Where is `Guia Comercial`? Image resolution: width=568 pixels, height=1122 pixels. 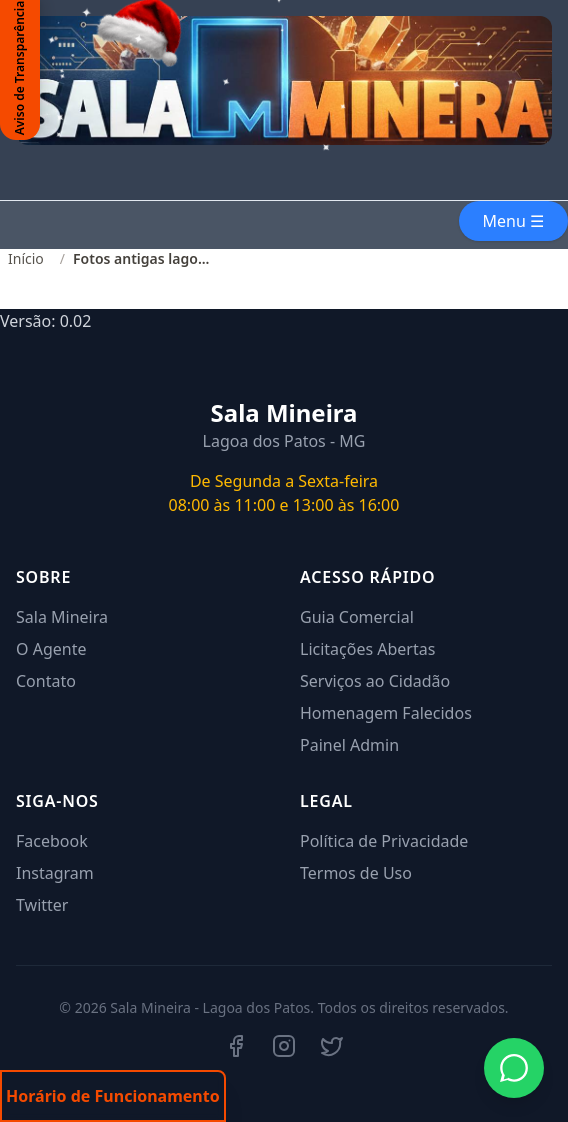
Guia Comercial is located at coordinates (357, 617).